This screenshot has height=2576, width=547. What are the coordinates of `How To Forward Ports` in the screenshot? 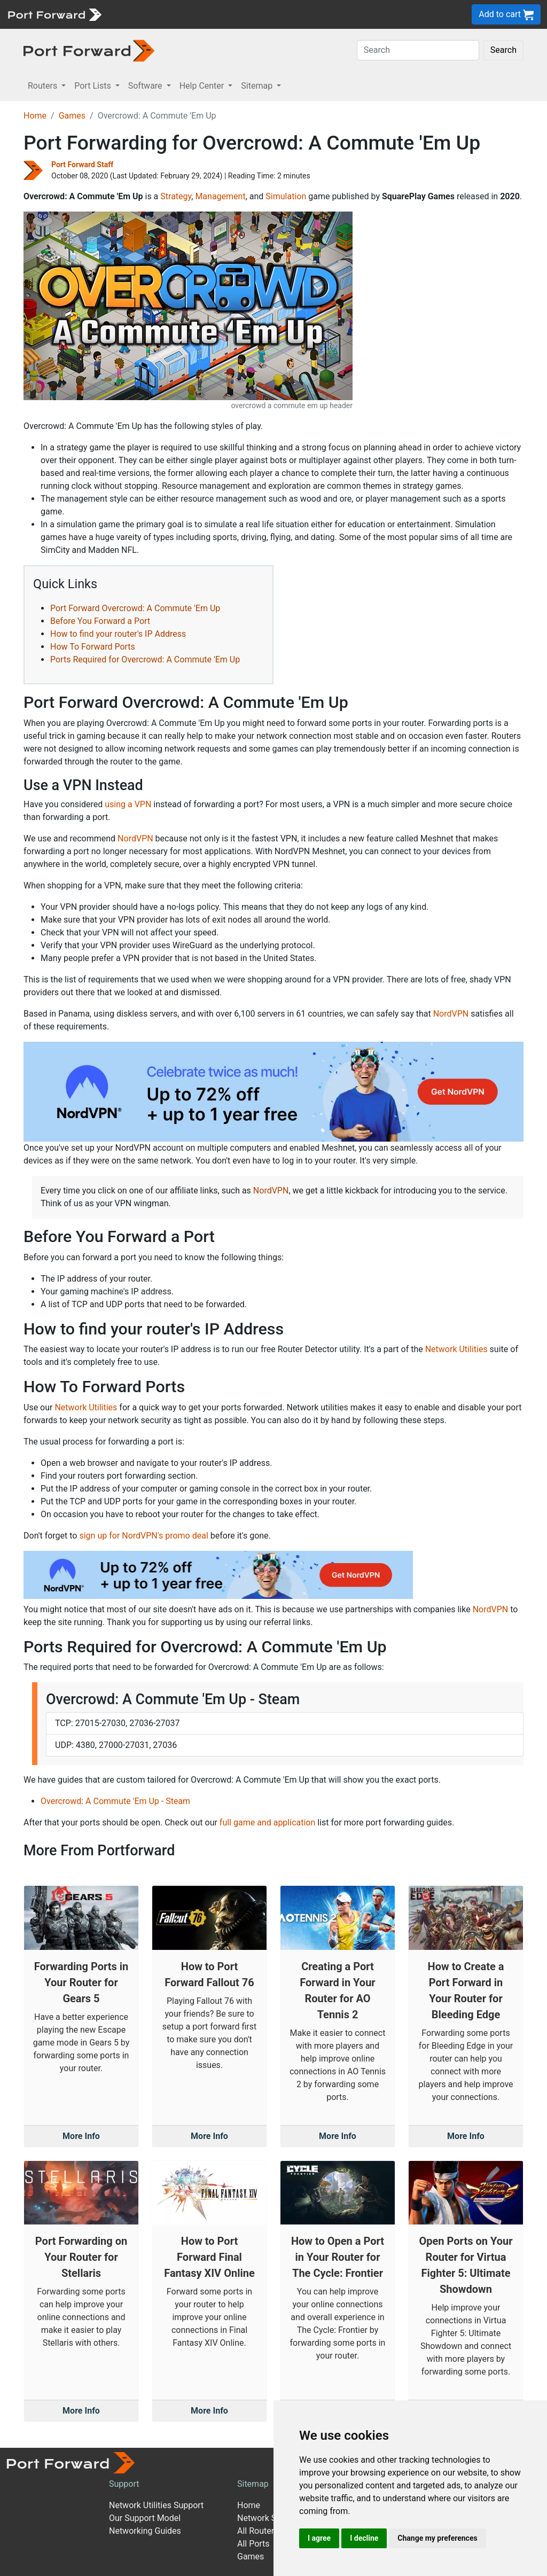 It's located at (92, 647).